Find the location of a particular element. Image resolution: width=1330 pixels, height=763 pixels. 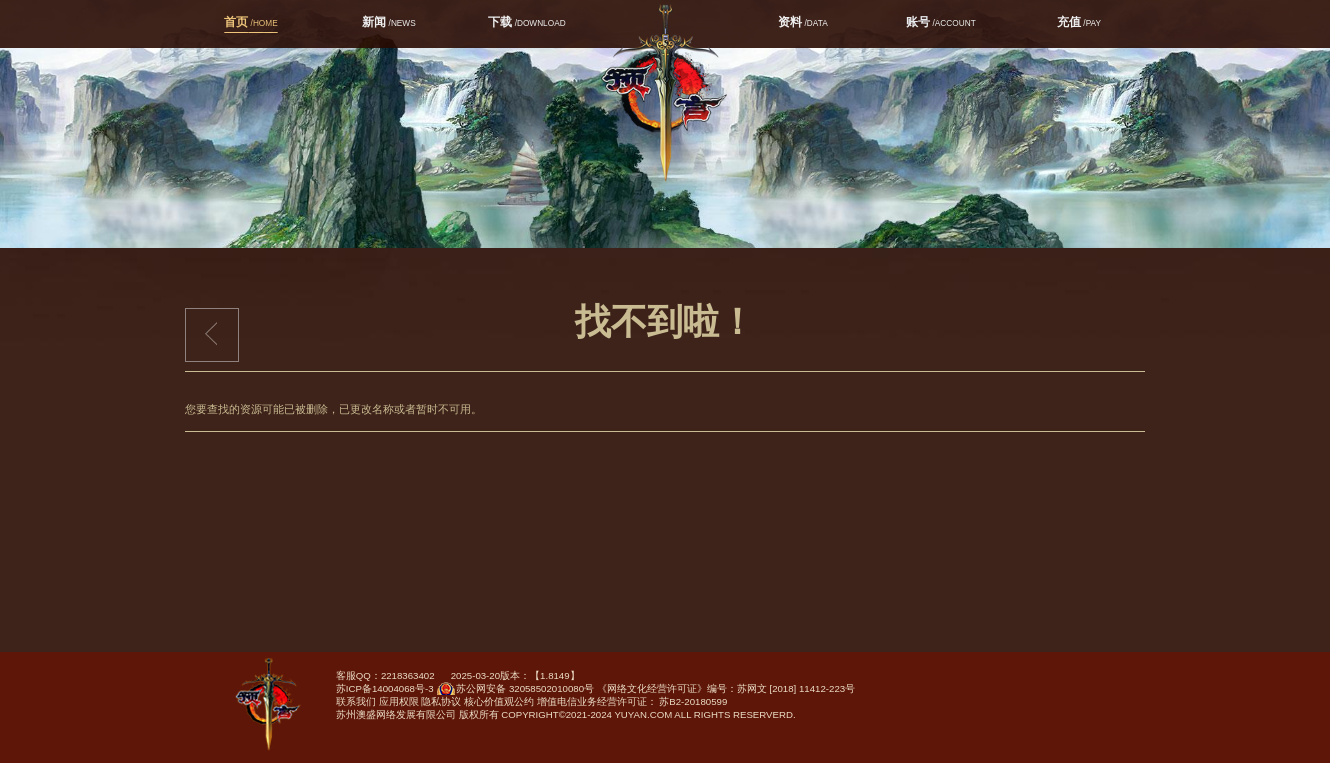

苏公网安备 32058502010080号 is located at coordinates (515, 692).